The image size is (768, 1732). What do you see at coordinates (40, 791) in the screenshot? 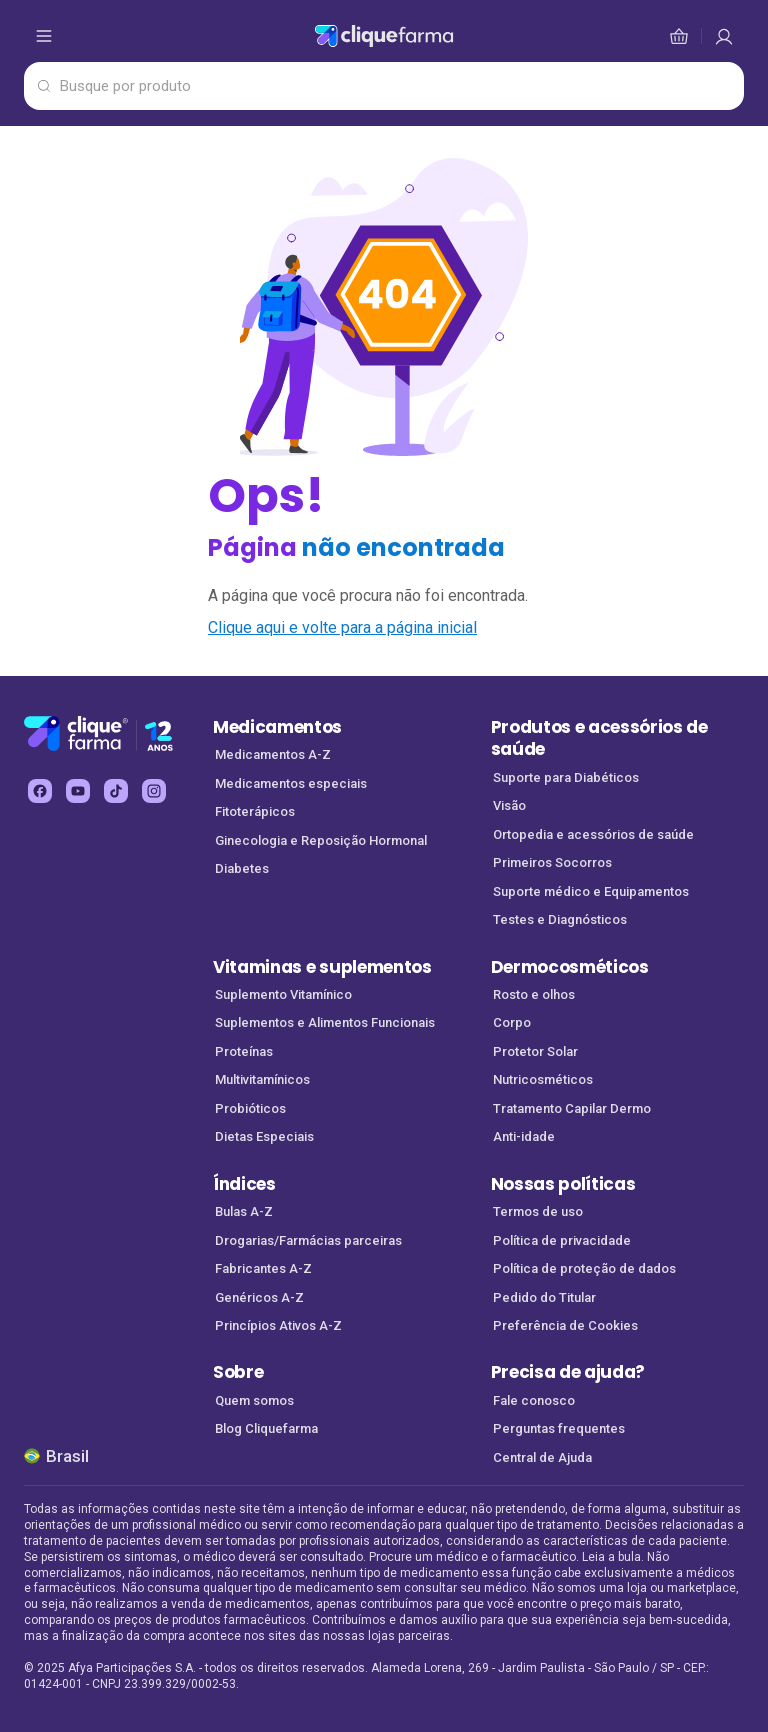
I see `[facebook Cliquefarma (abre em nova aba)]` at bounding box center [40, 791].